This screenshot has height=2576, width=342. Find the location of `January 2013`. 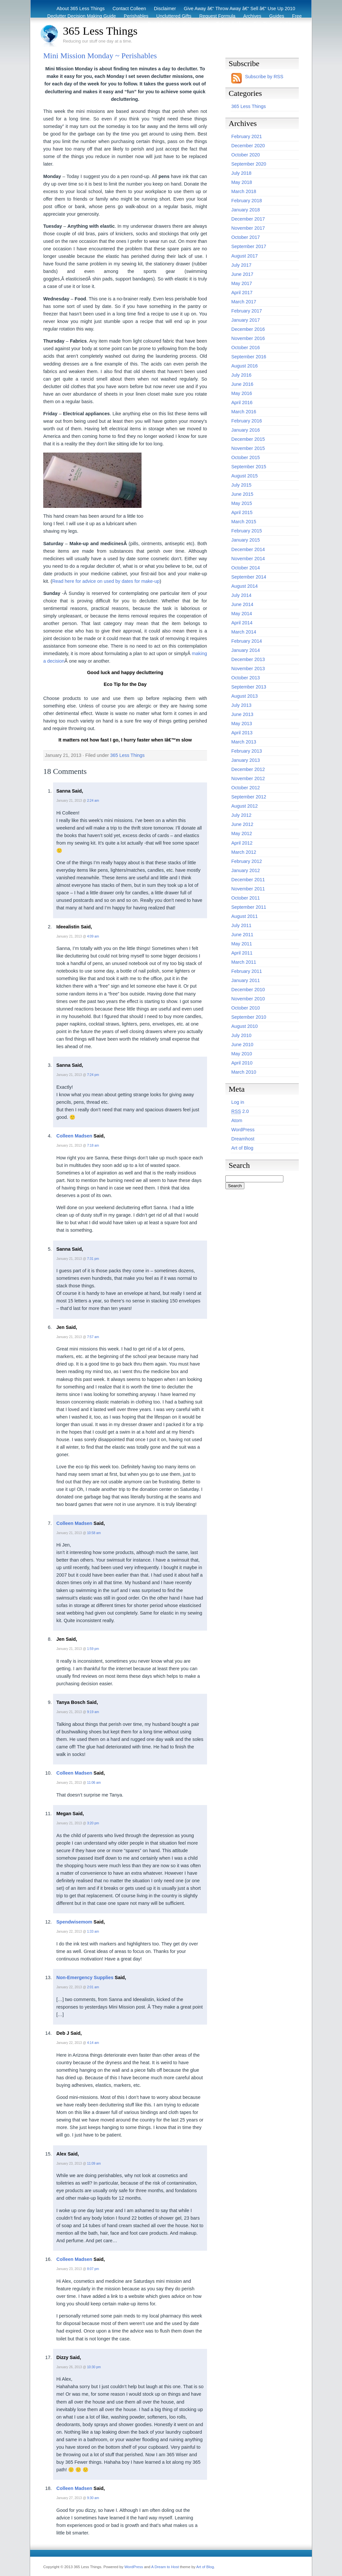

January 2013 is located at coordinates (245, 760).